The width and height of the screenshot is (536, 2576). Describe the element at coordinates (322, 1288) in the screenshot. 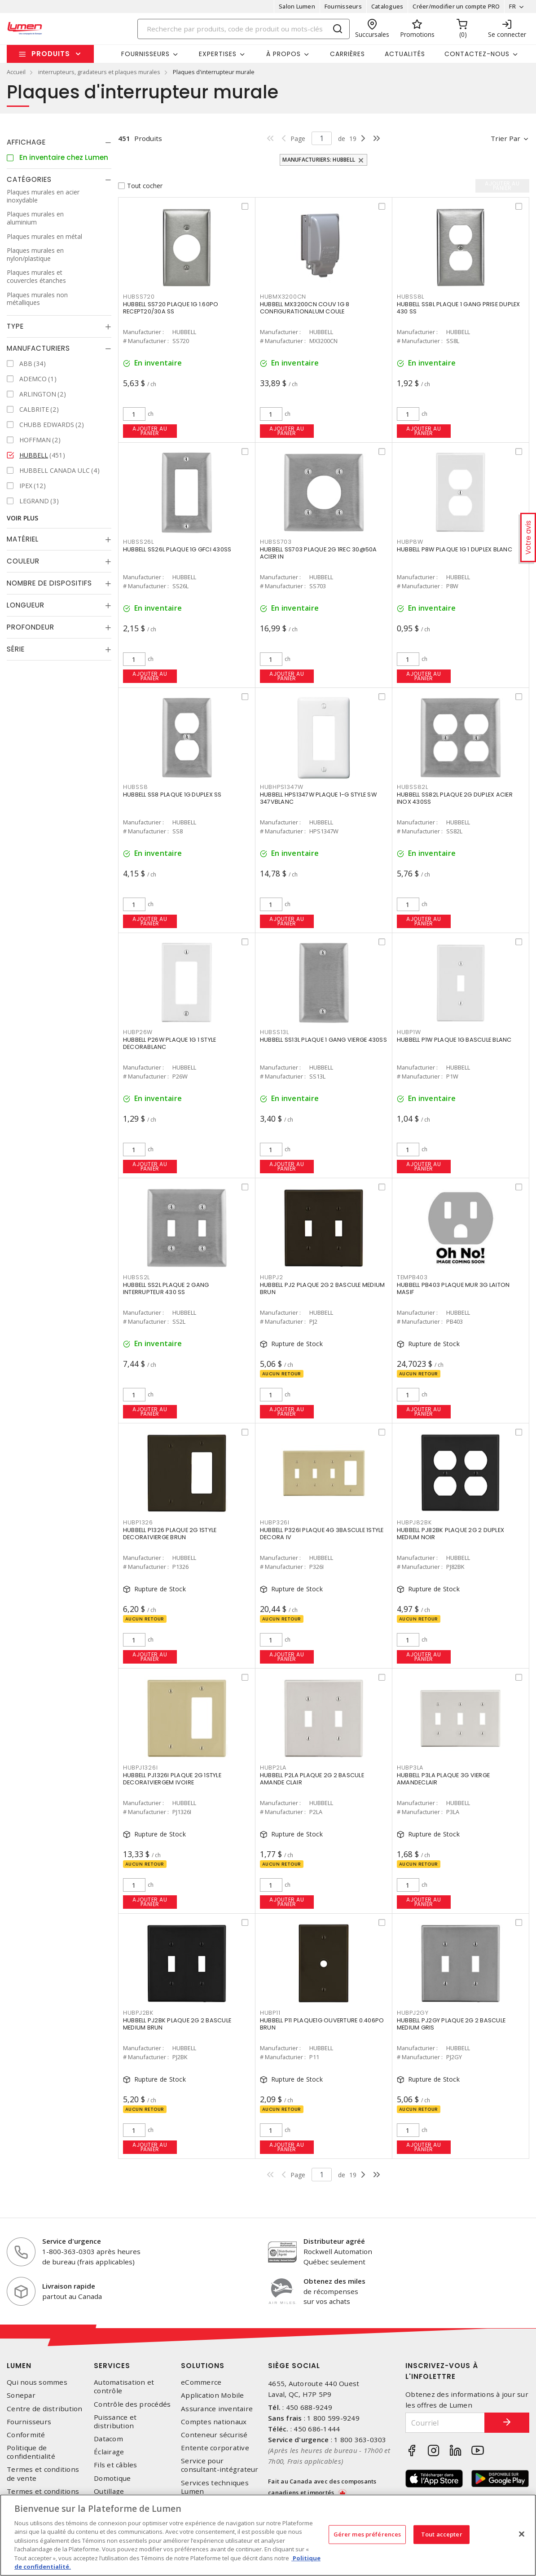

I see `HUBBELL PJ2 PLAQUE 2G 2 BASCULE MEDIUM BRUN` at that location.